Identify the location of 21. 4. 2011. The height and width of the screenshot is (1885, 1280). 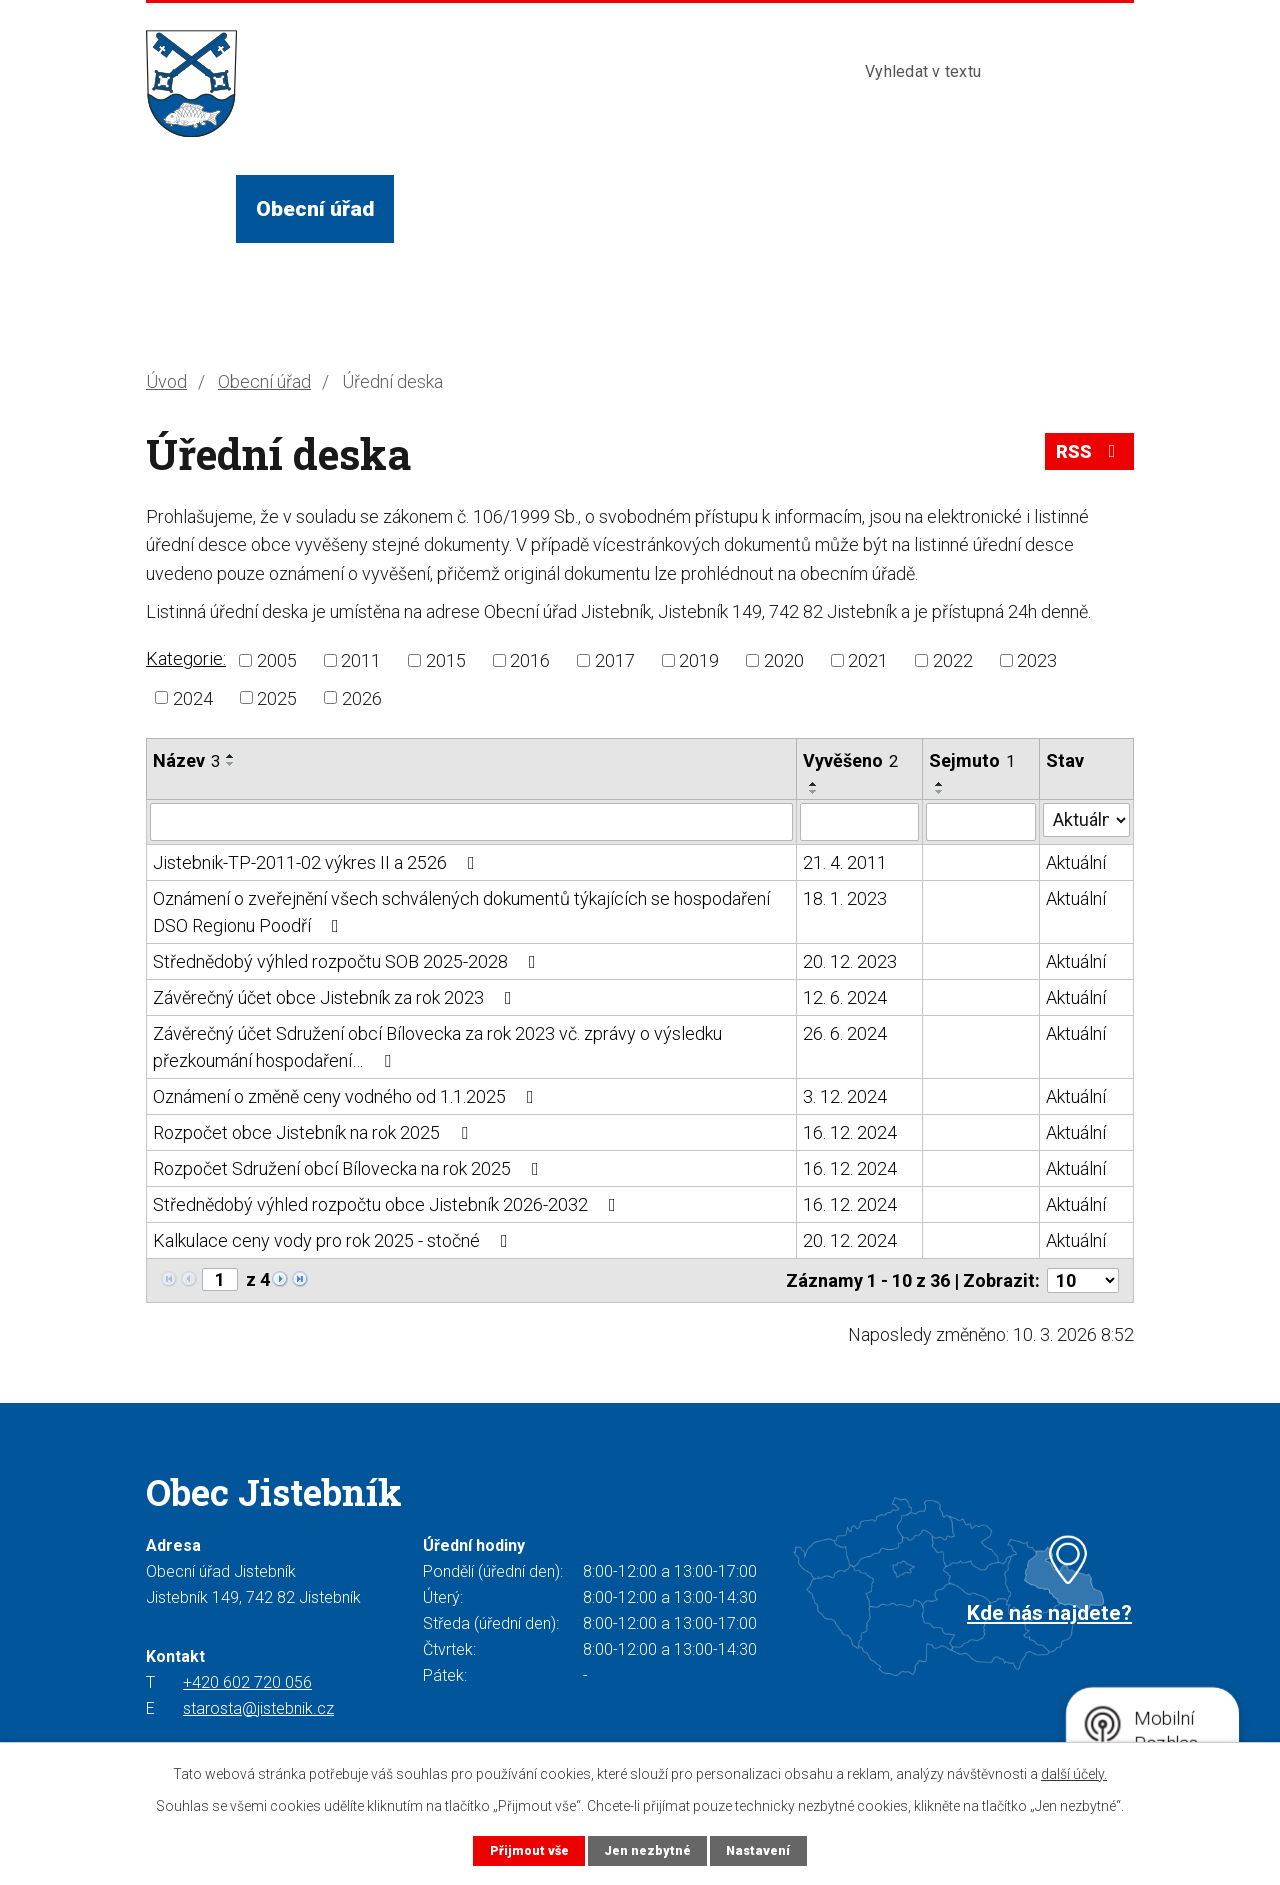
(845, 862).